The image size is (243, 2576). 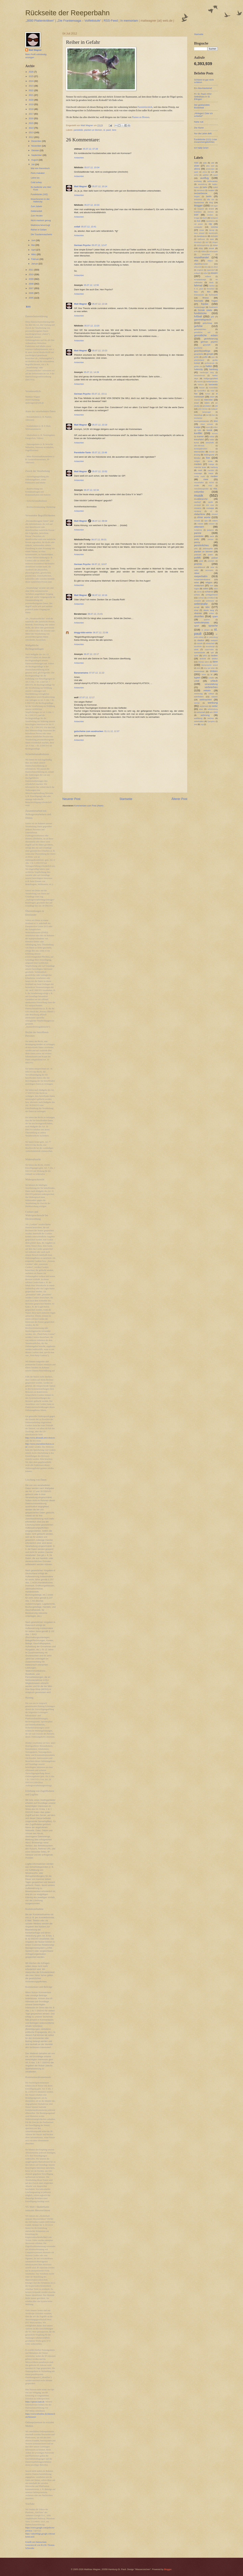 What do you see at coordinates (99, 564) in the screenshot?
I see `06.07.12, 10:07` at bounding box center [99, 564].